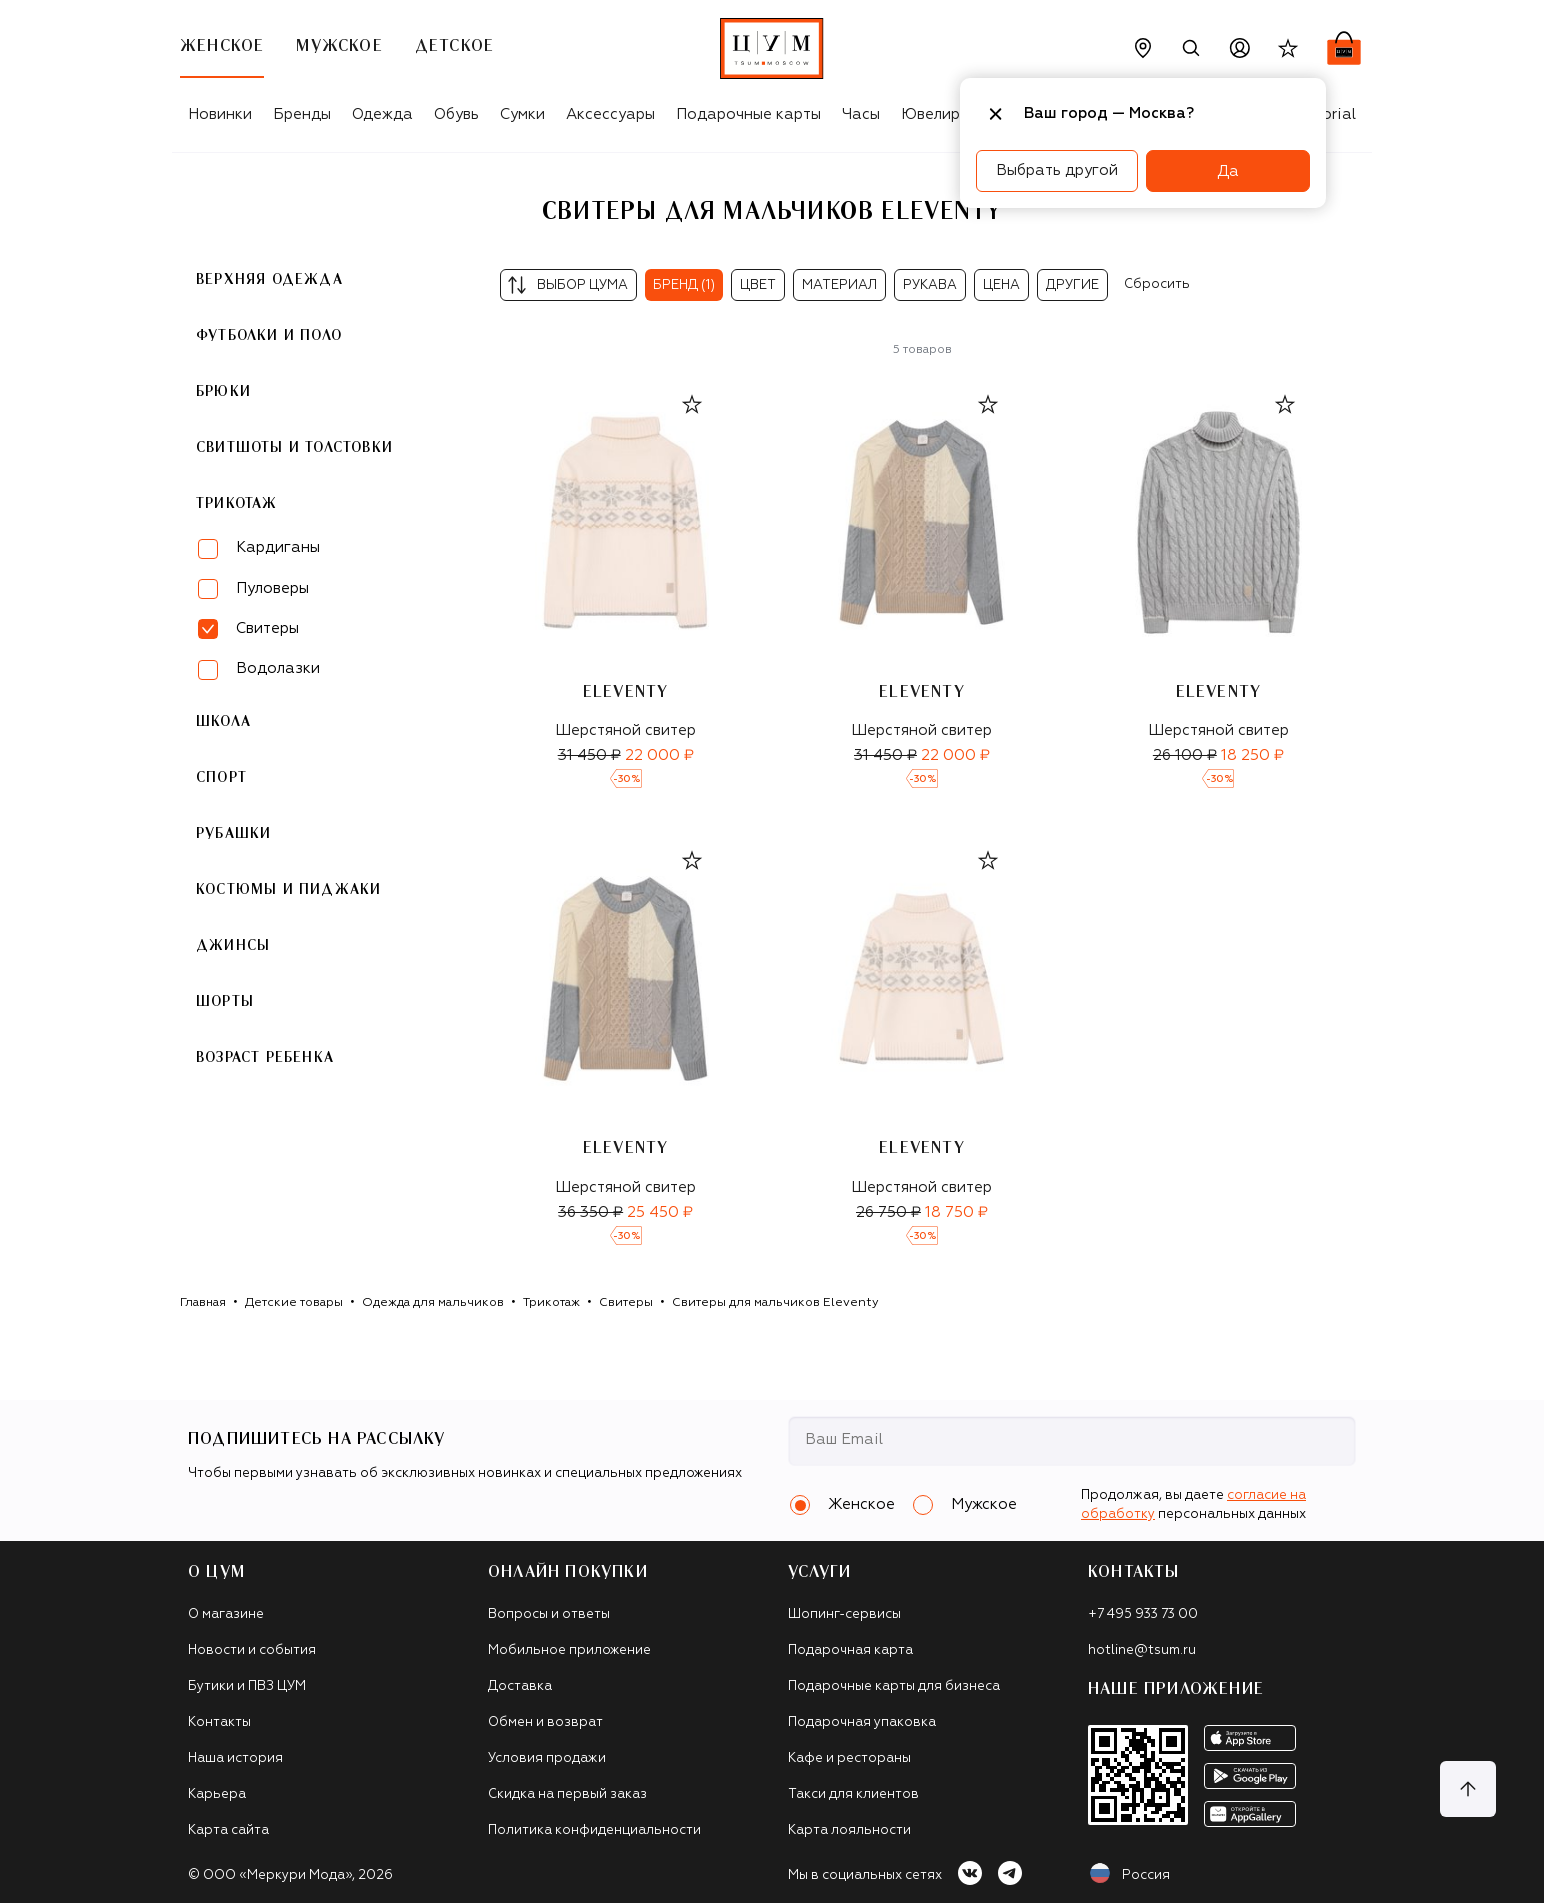 This screenshot has height=1903, width=1544. What do you see at coordinates (272, 588) in the screenshot?
I see `Пуловеры` at bounding box center [272, 588].